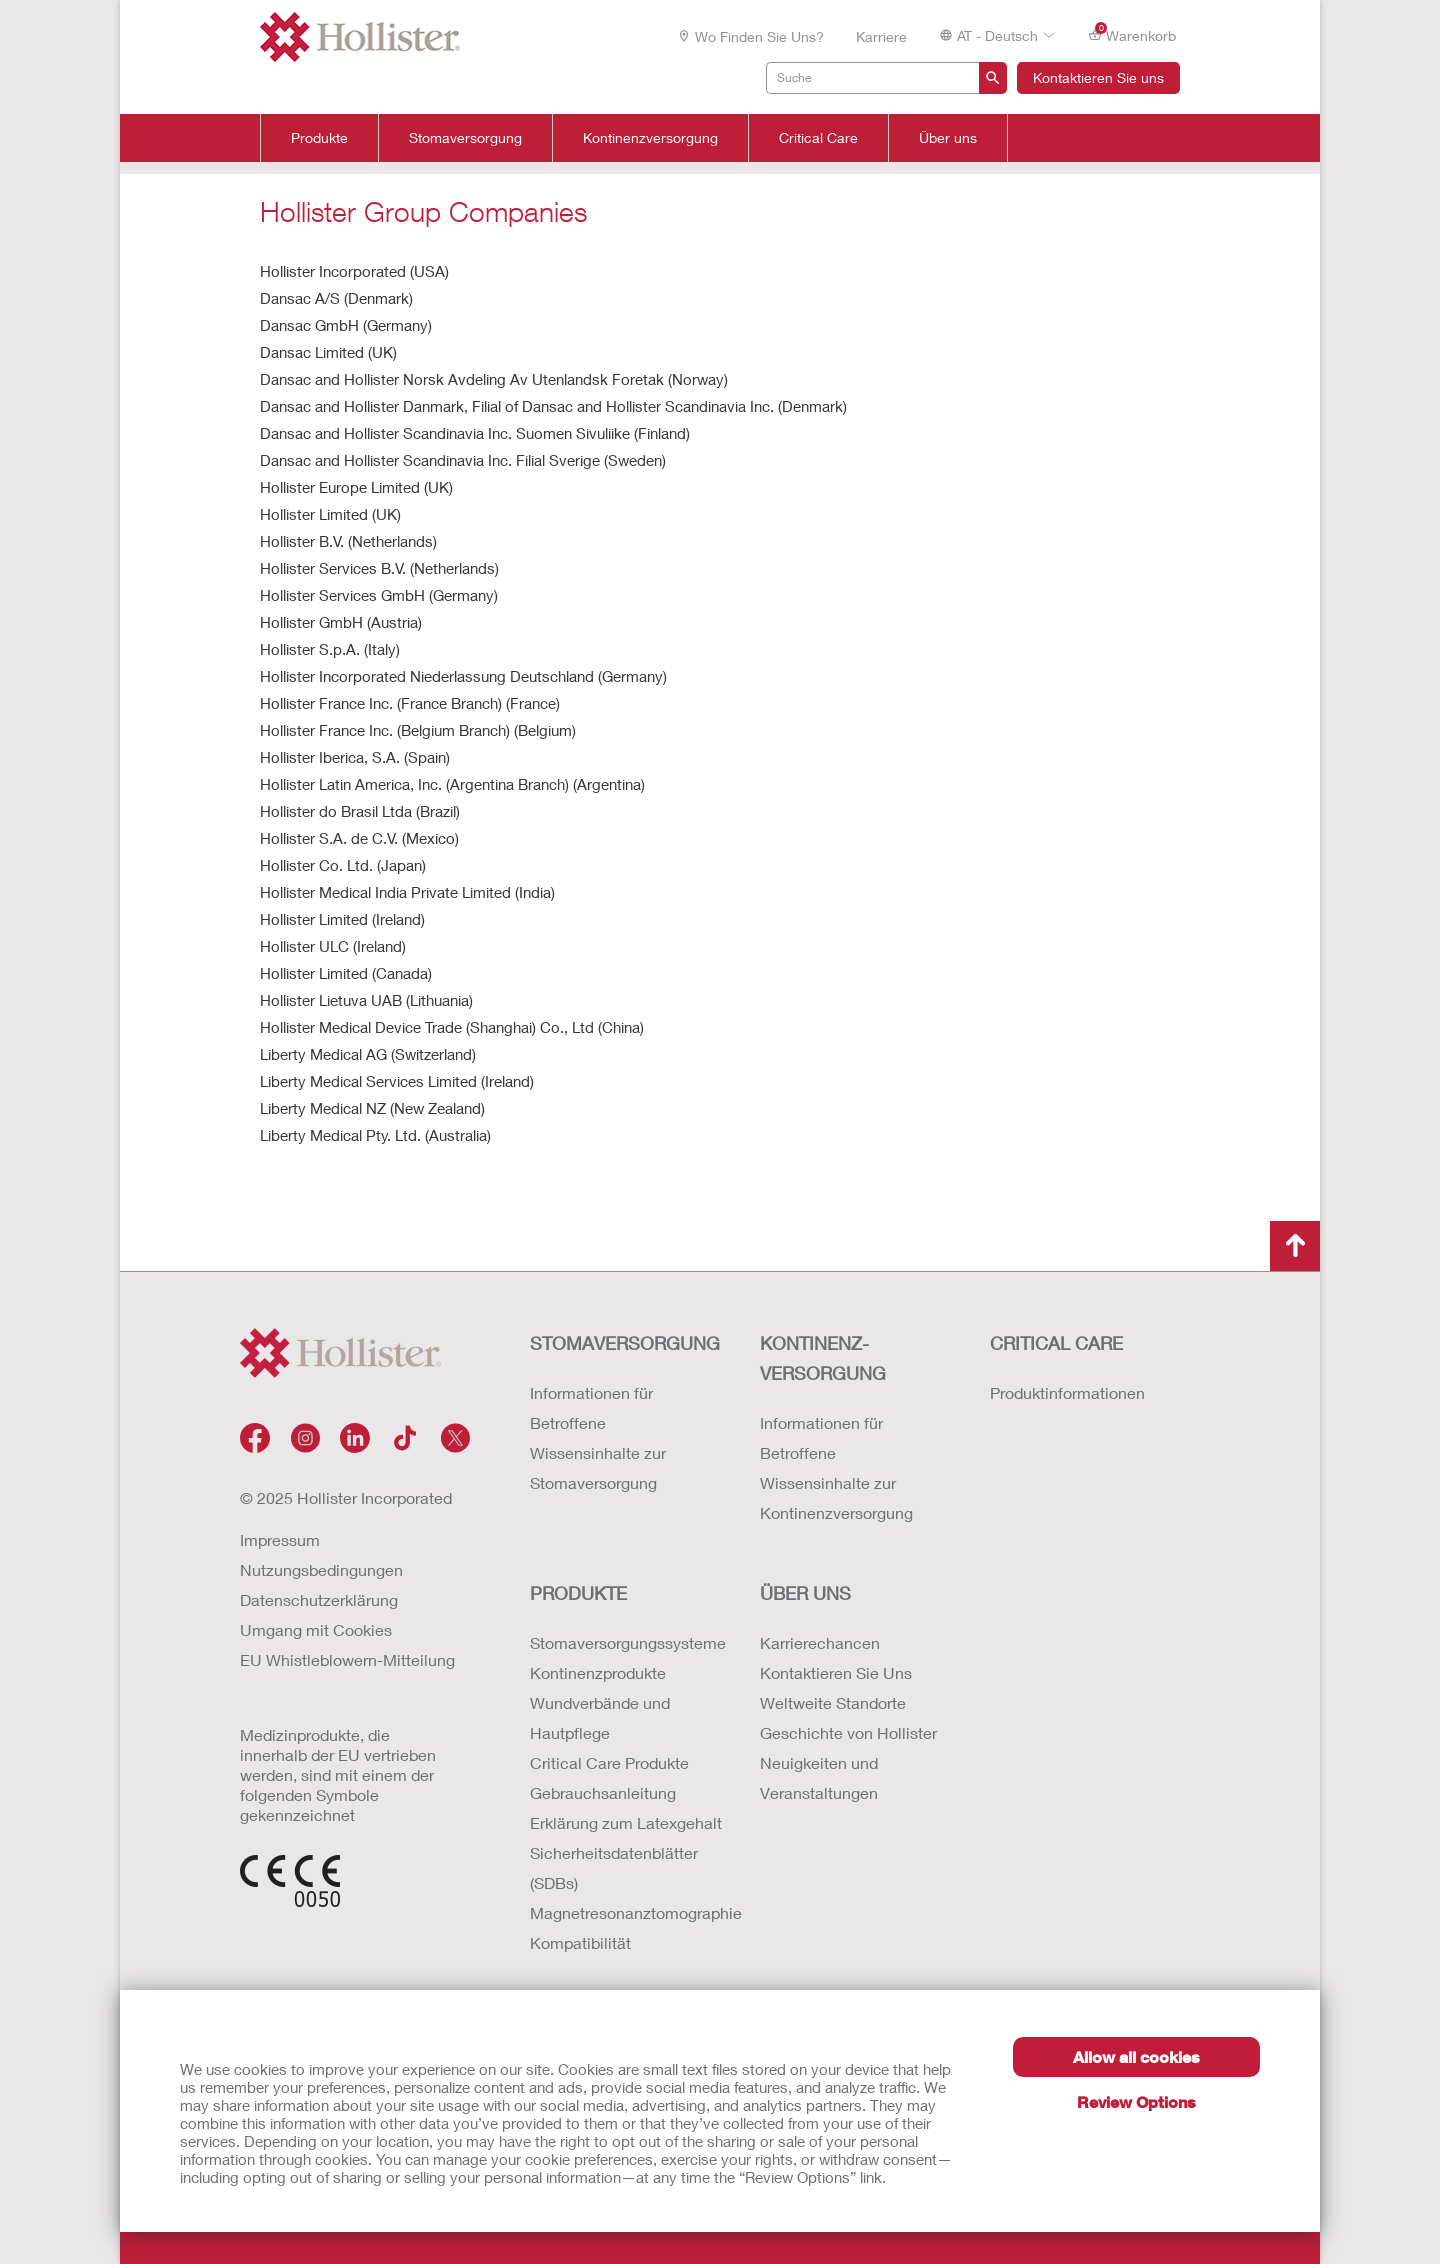 The image size is (1440, 2264). I want to click on Review Options, so click(1136, 2101).